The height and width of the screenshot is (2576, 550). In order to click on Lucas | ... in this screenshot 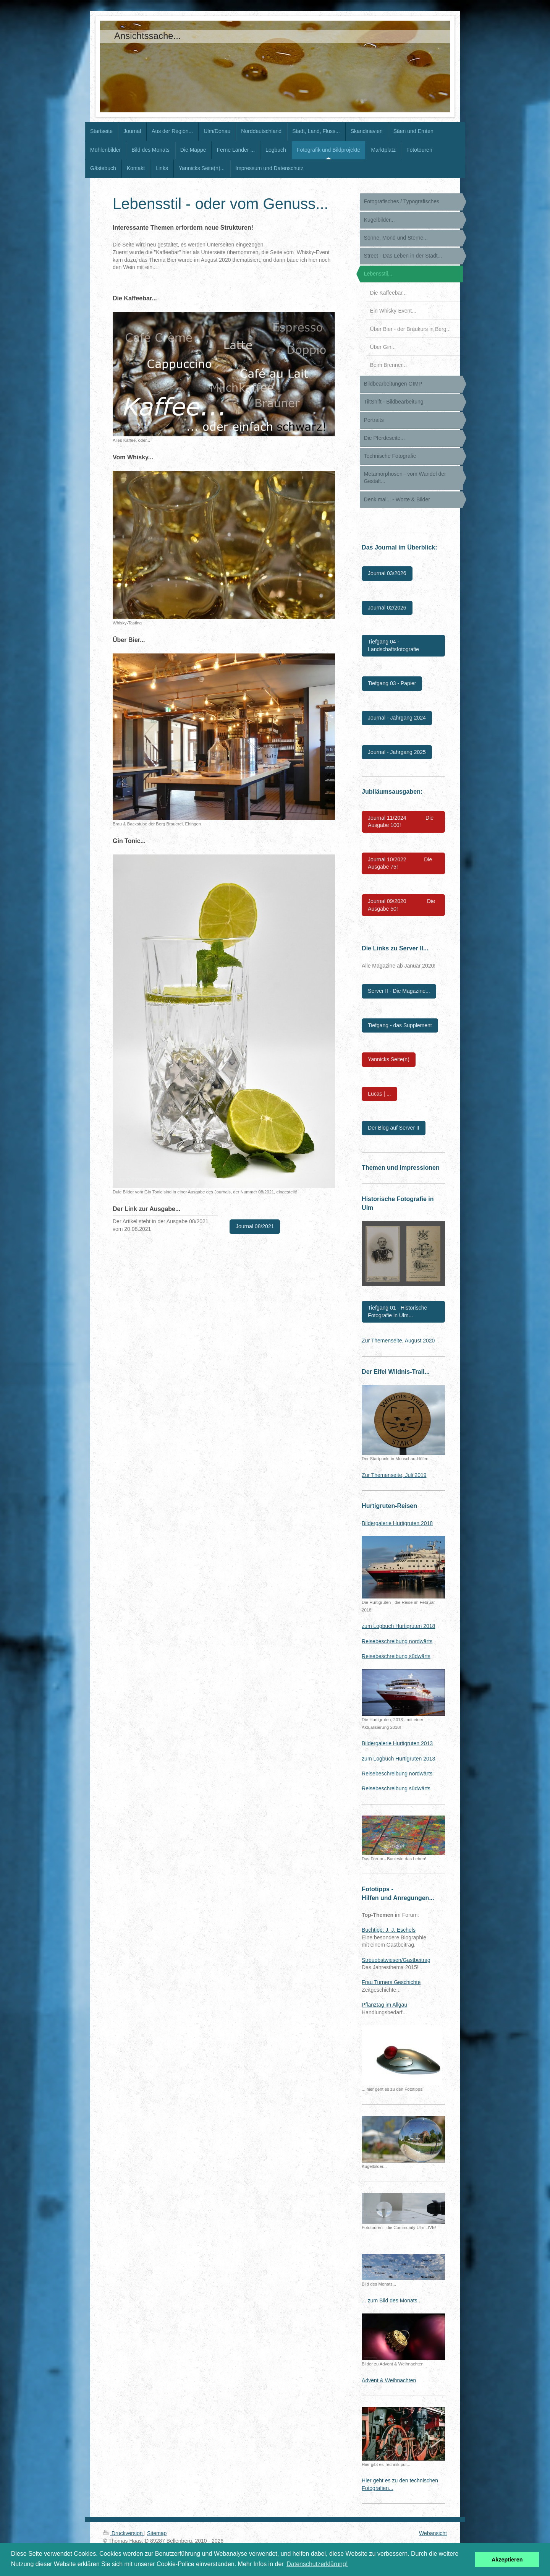, I will do `click(379, 1094)`.